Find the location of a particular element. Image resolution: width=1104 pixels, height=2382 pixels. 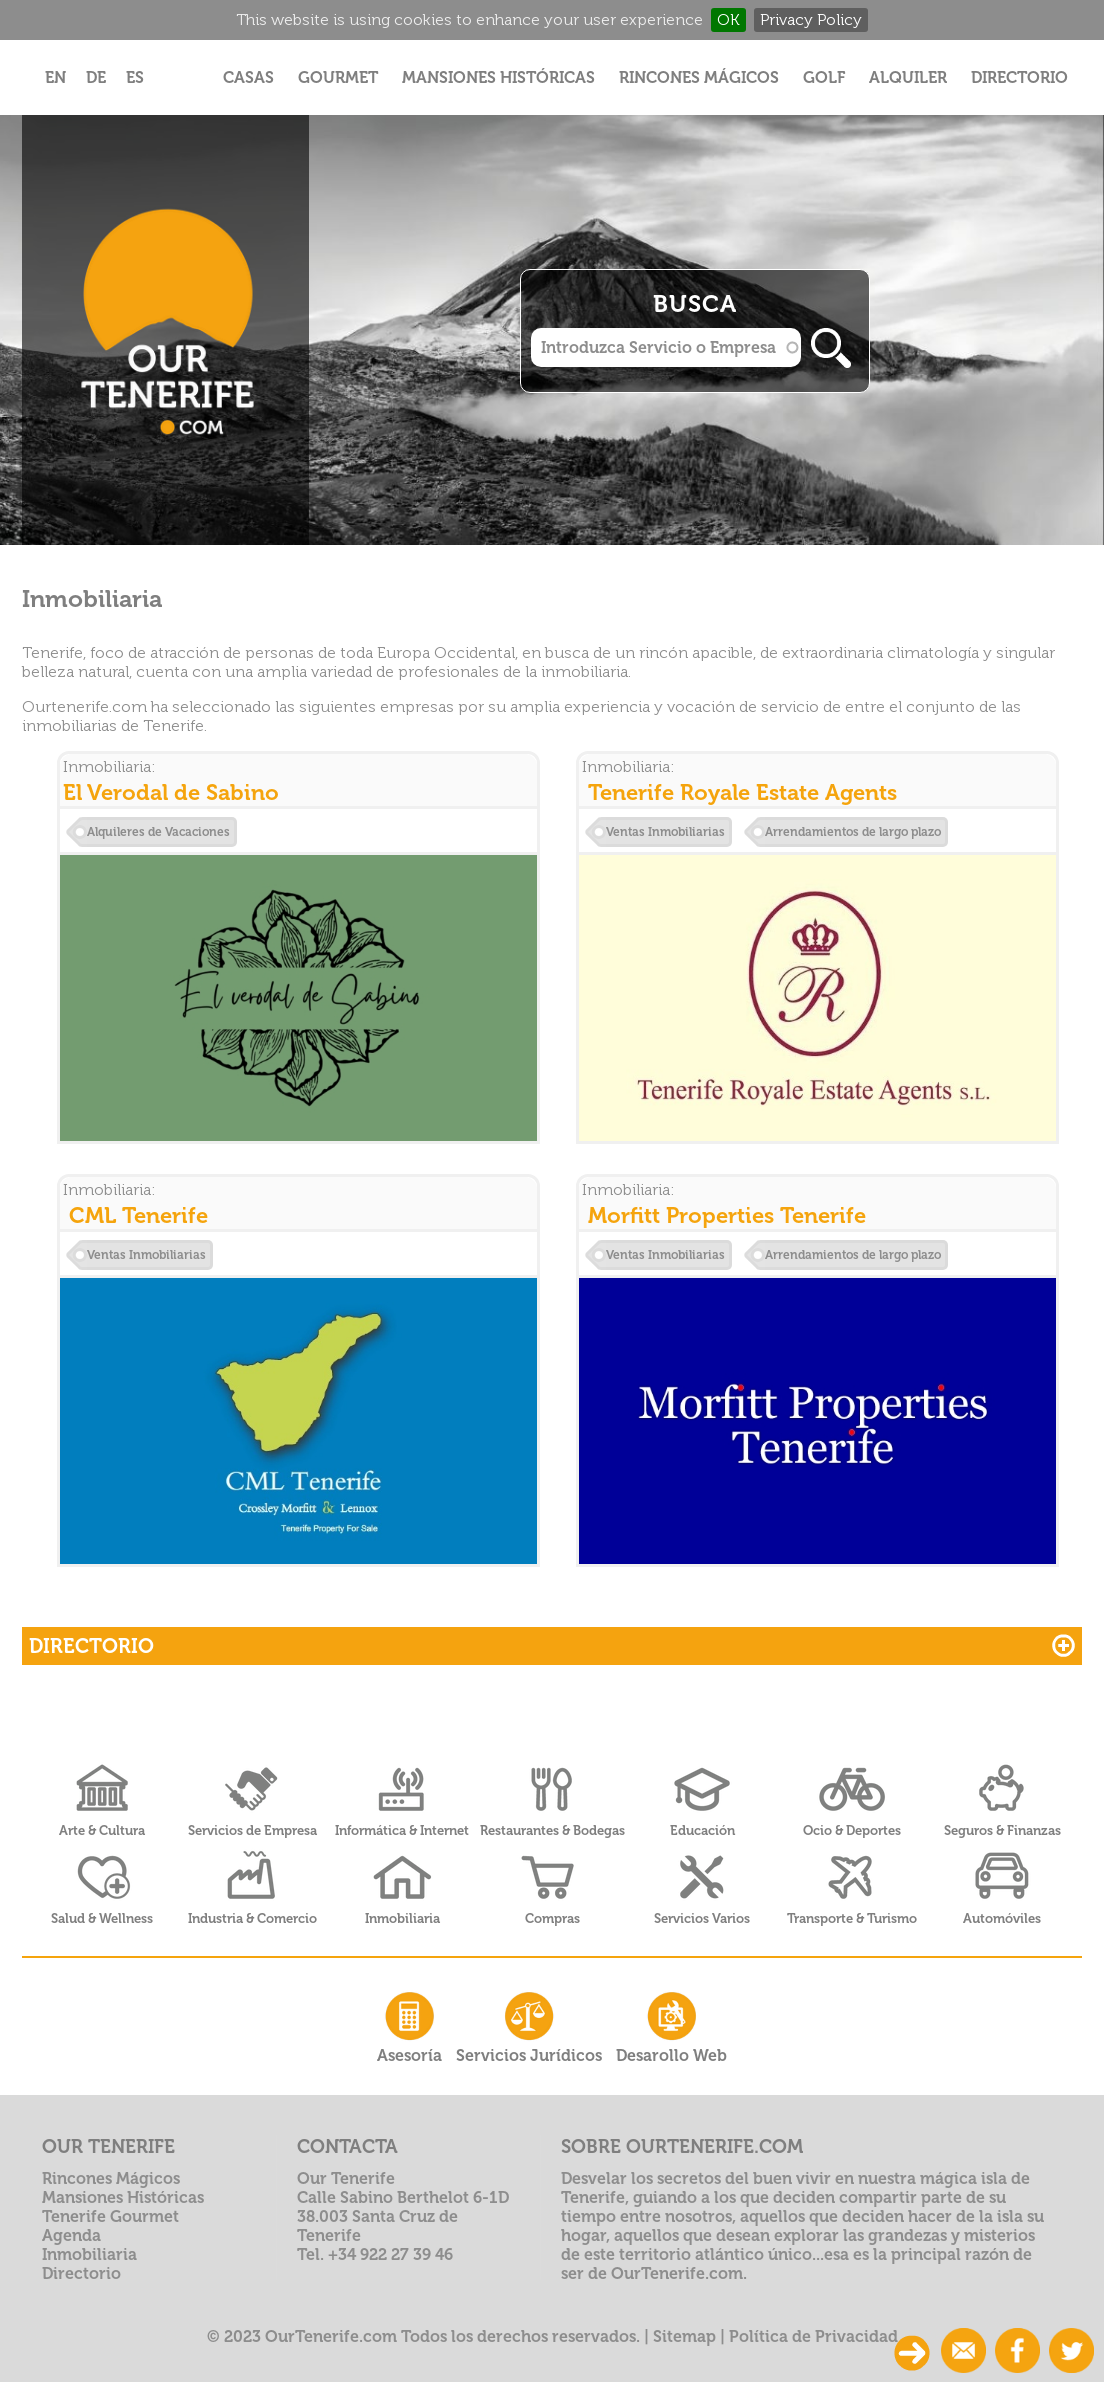

Seguros & Finanzas is located at coordinates (1002, 1830).